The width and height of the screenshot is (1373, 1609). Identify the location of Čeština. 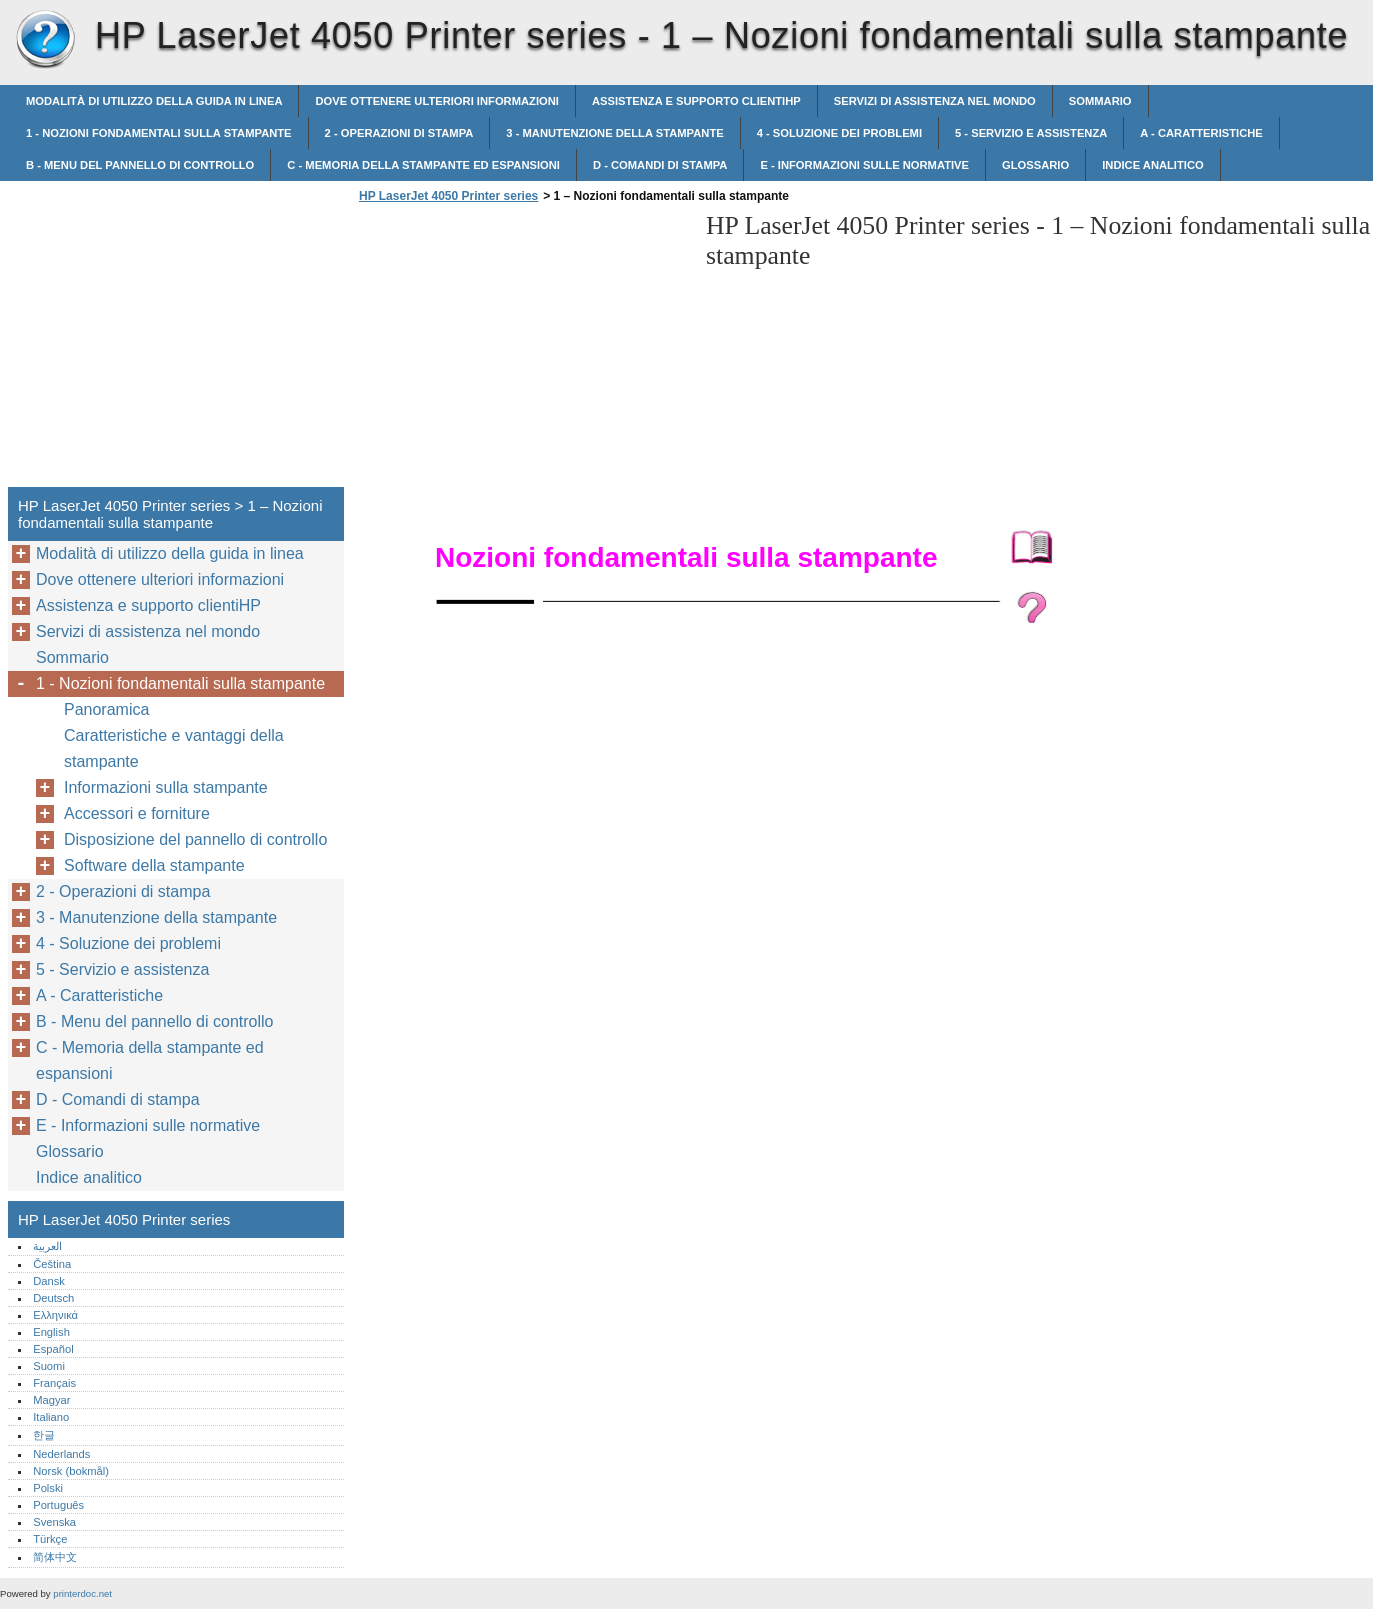
(52, 1264).